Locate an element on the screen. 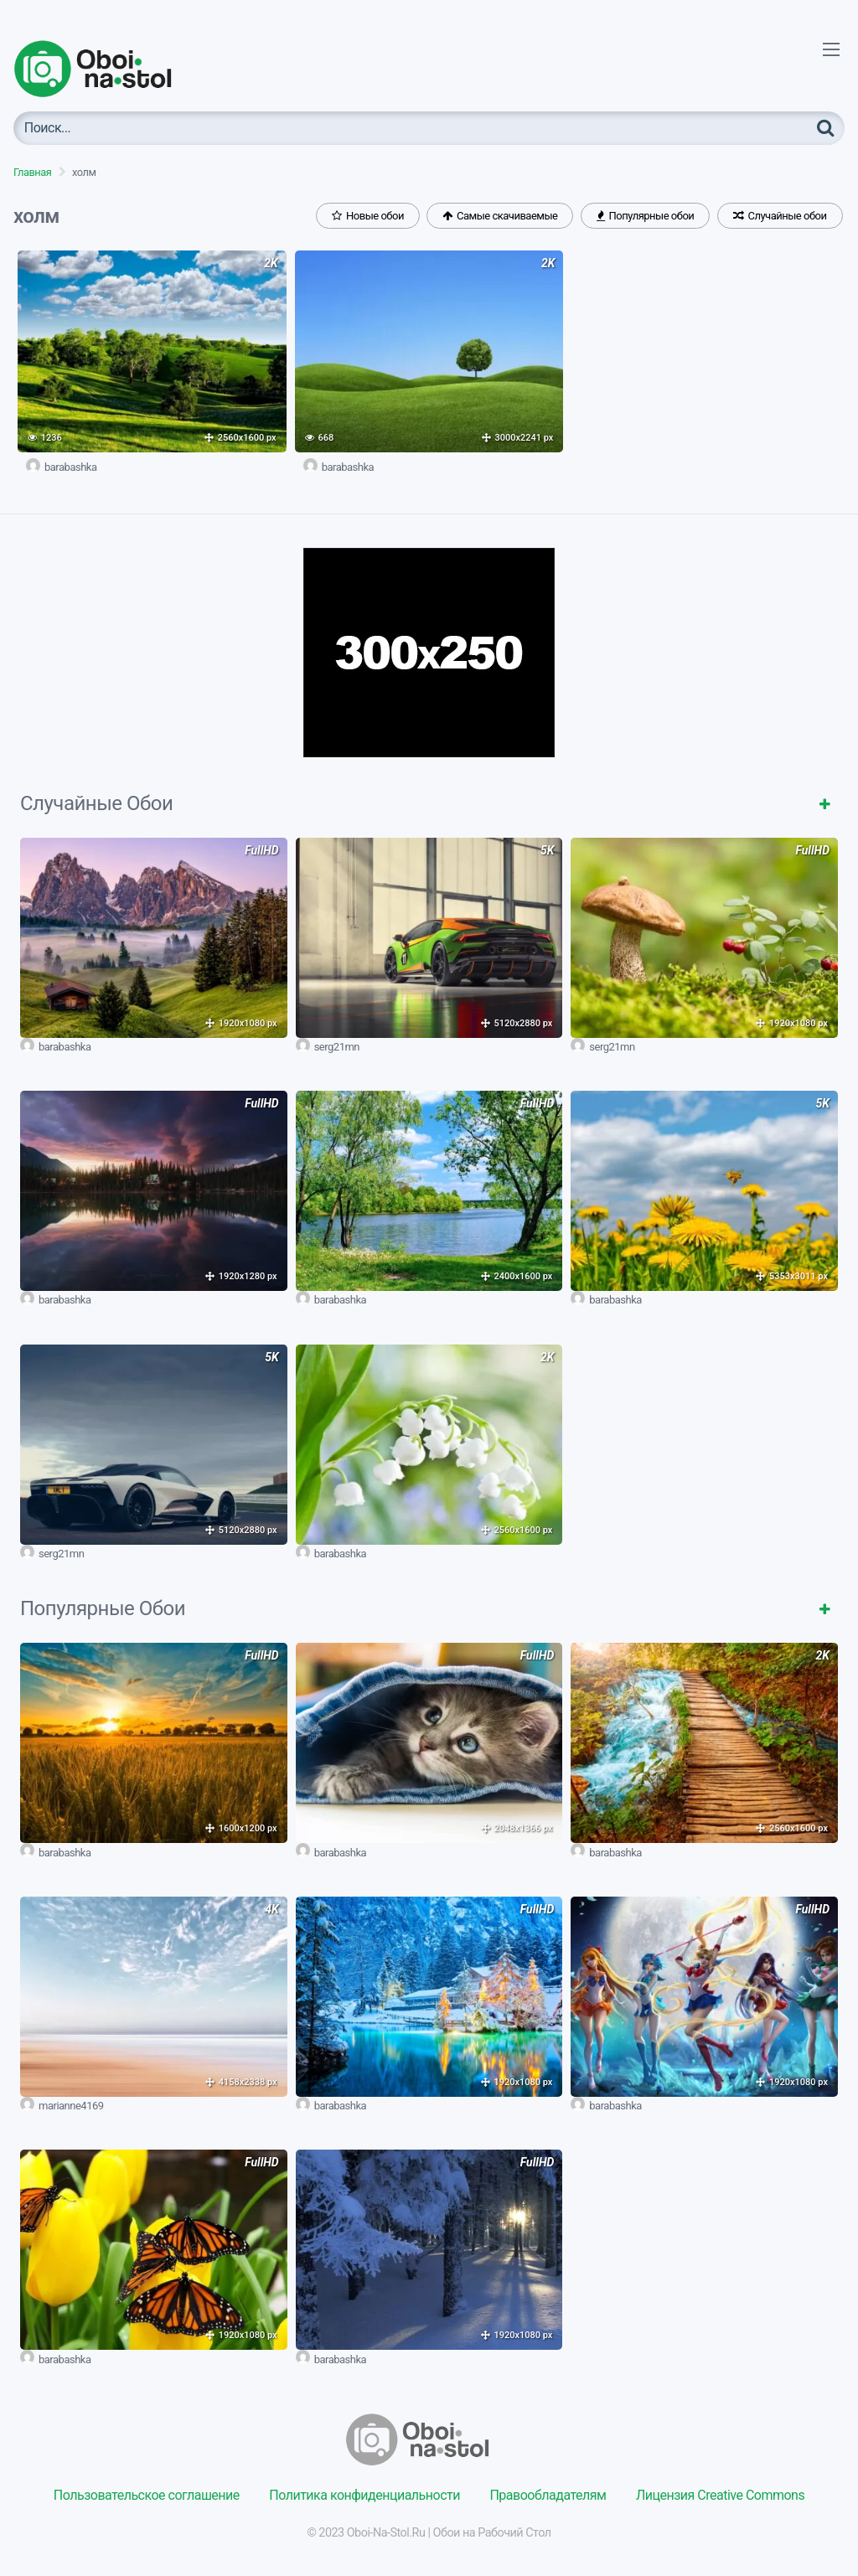 This screenshot has height=2576, width=858. Политика конфиденциальности is located at coordinates (364, 2495).